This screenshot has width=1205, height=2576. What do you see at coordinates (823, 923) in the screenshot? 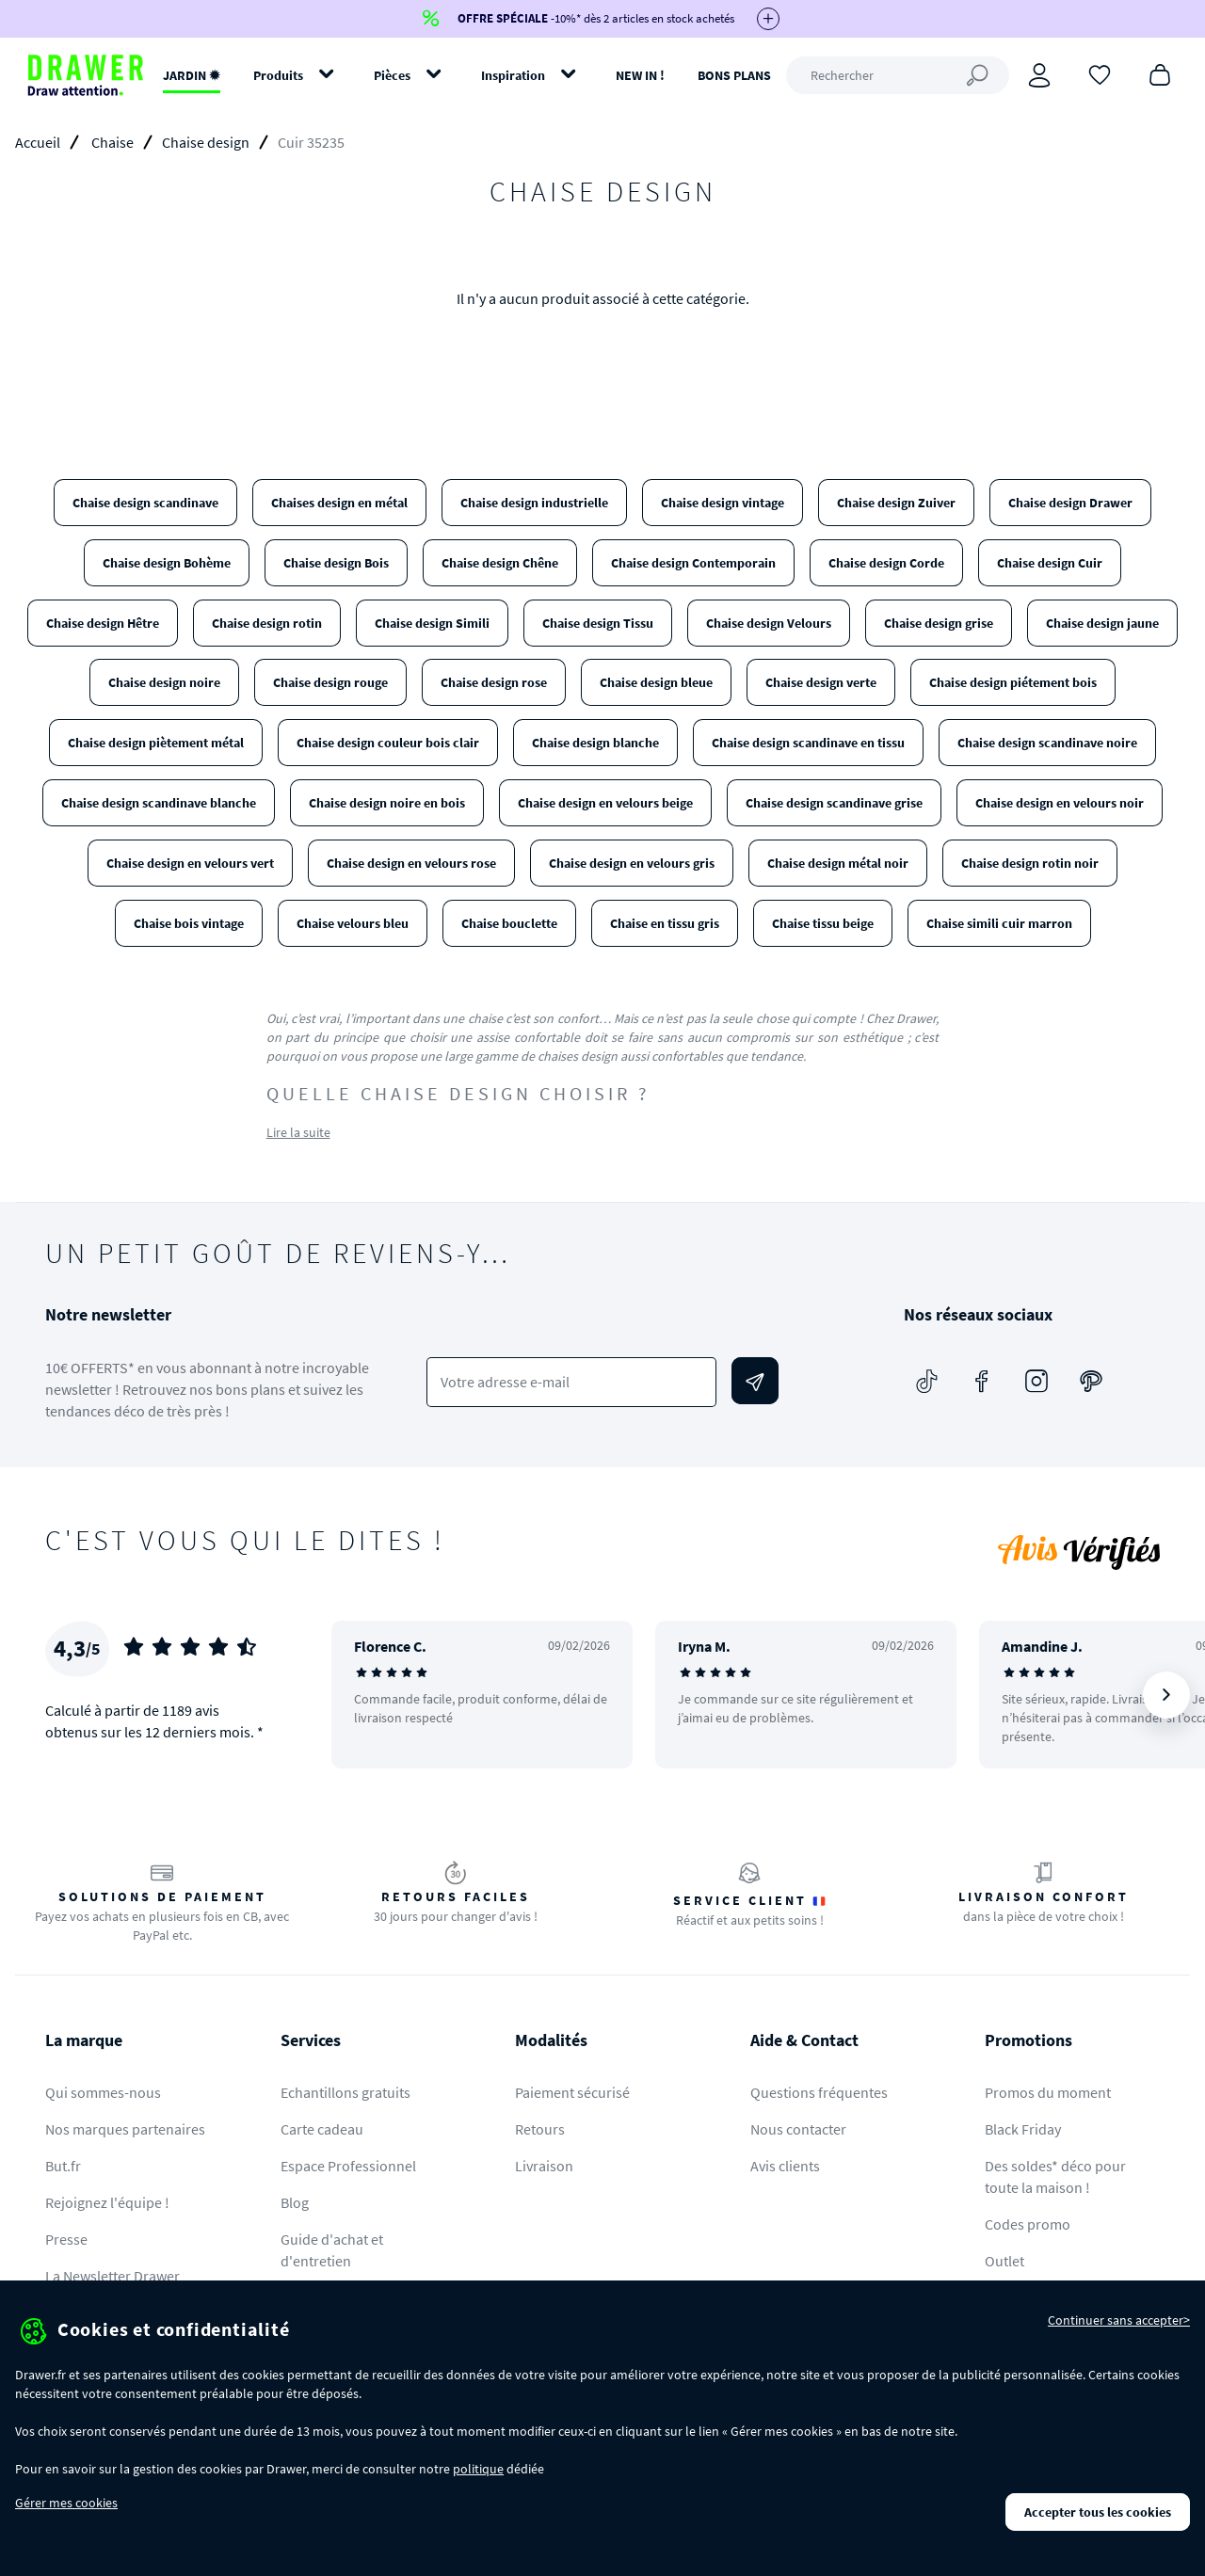
I see `Chaise tissu beige` at bounding box center [823, 923].